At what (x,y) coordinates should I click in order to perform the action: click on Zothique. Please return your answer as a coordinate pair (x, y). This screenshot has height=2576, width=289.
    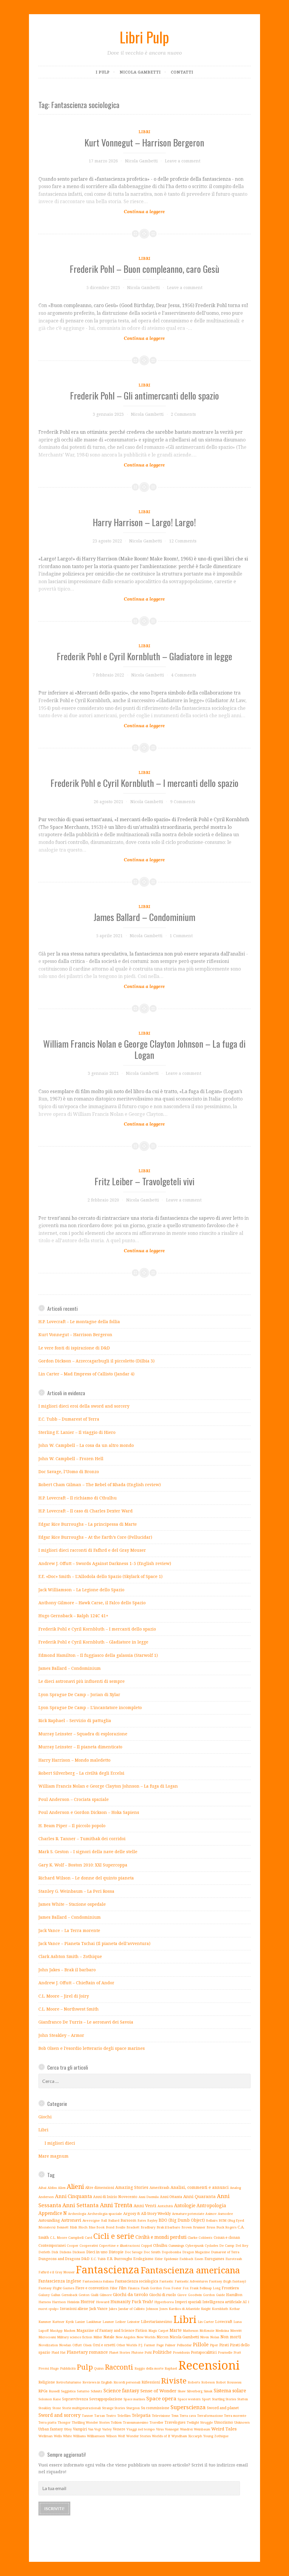
    Looking at the image, I should click on (221, 2436).